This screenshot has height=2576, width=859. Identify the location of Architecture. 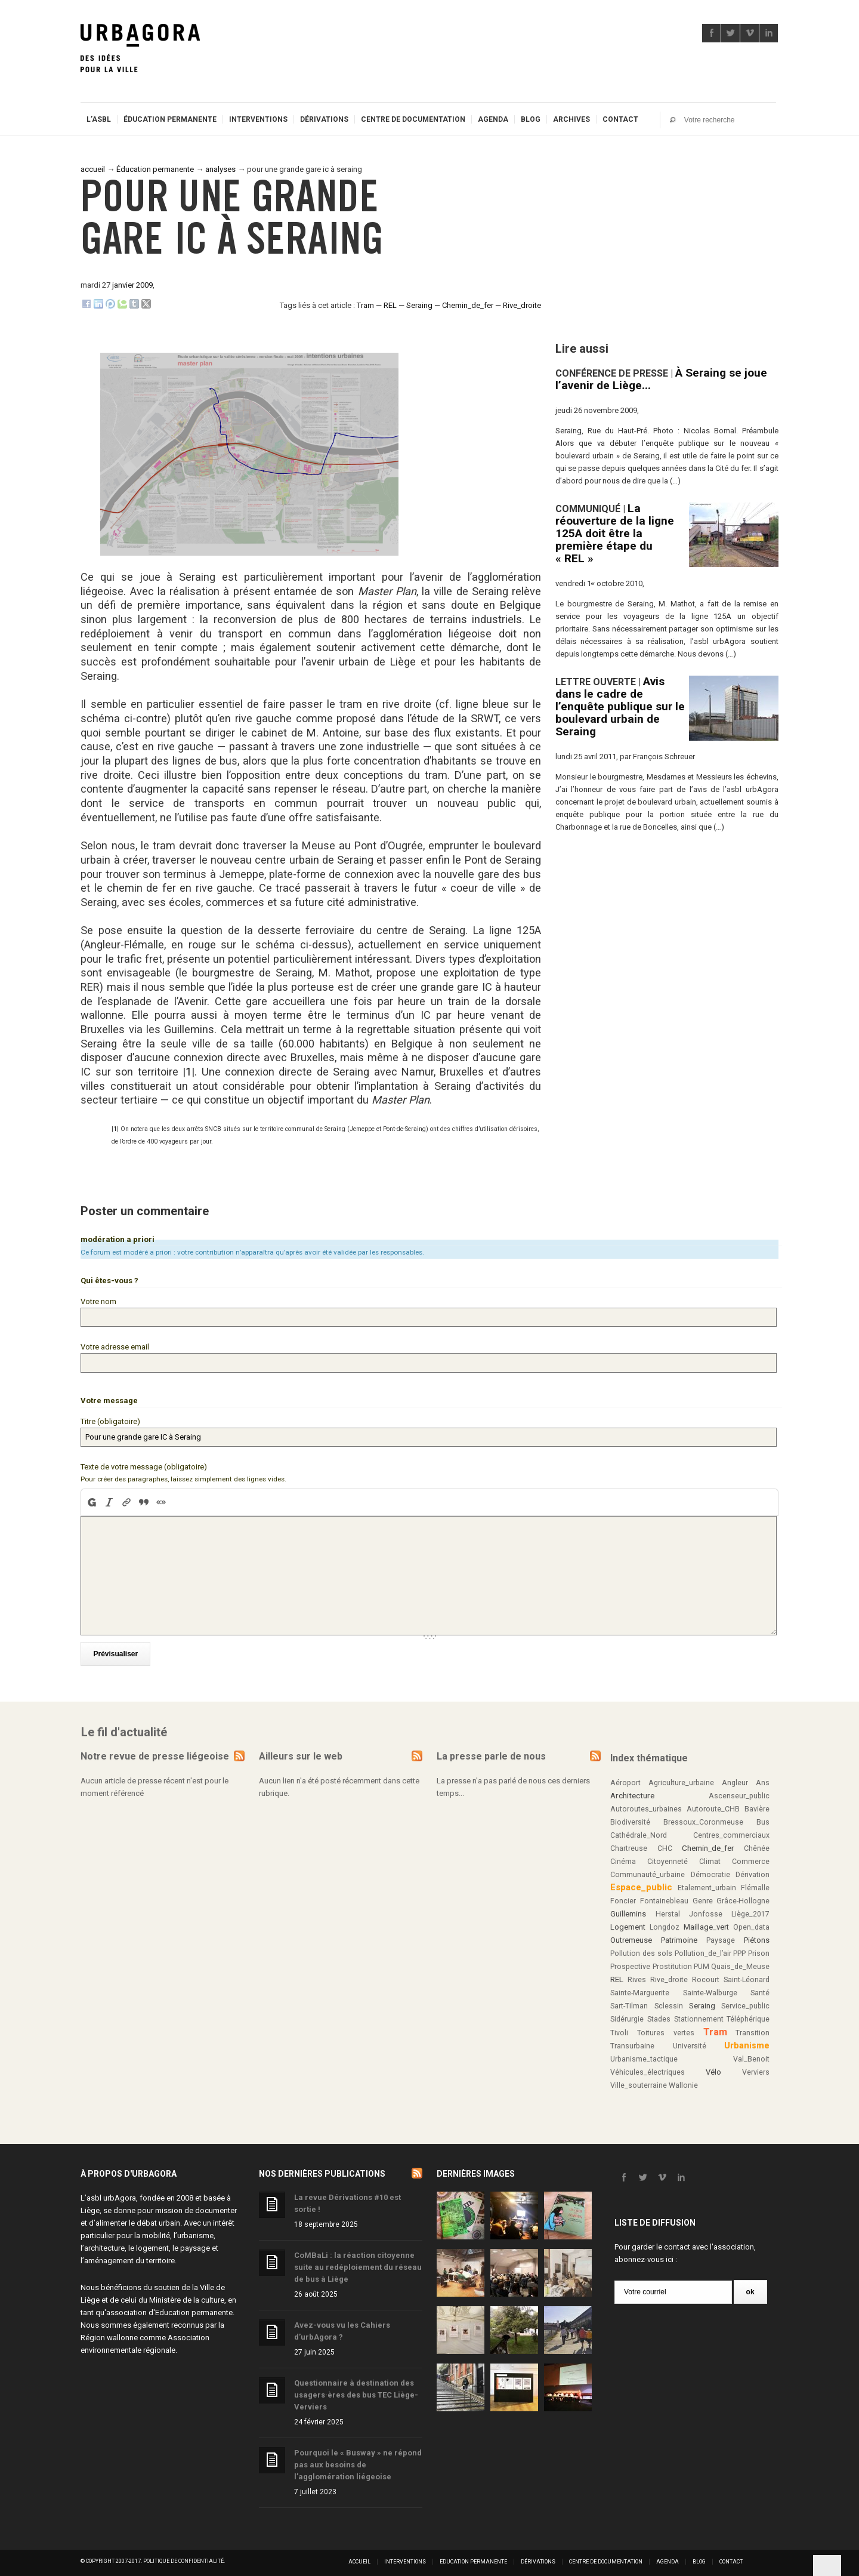
(632, 1792).